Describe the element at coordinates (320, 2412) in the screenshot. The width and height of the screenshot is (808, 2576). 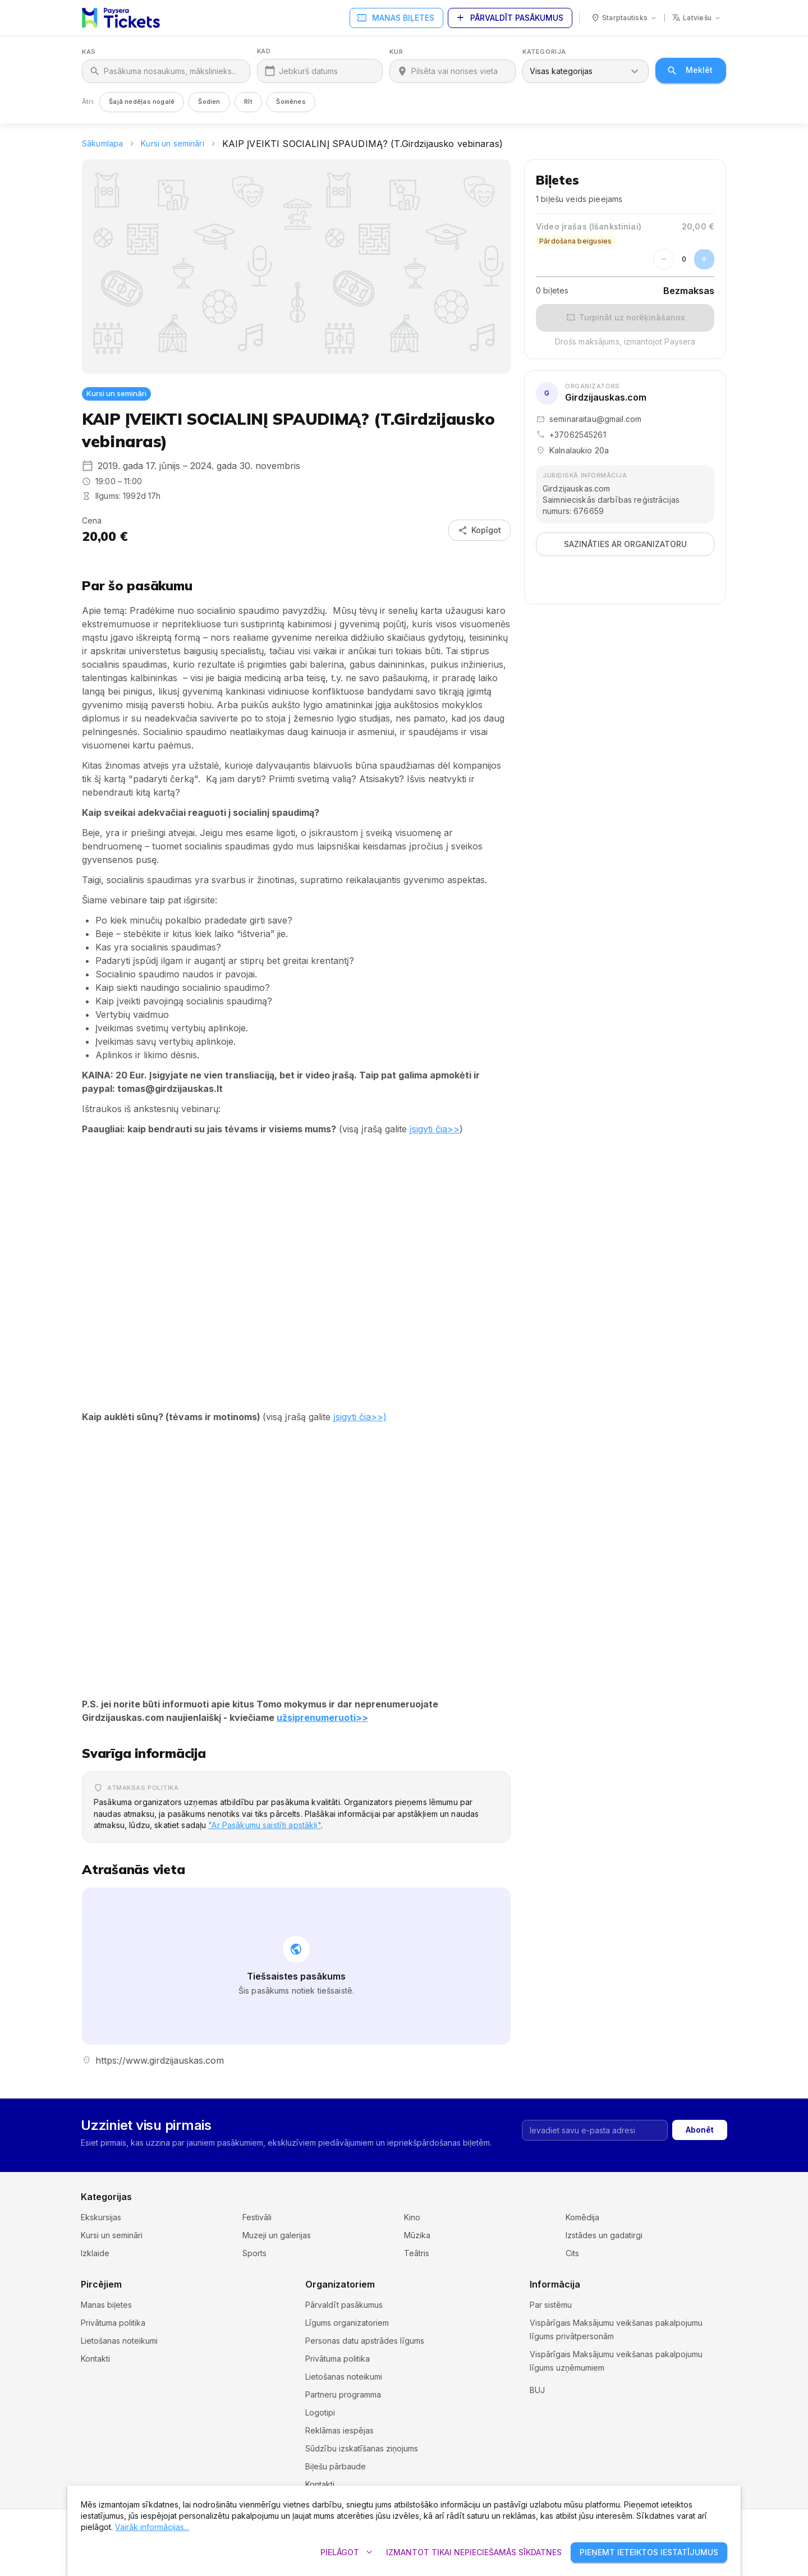
I see `Logotipi` at that location.